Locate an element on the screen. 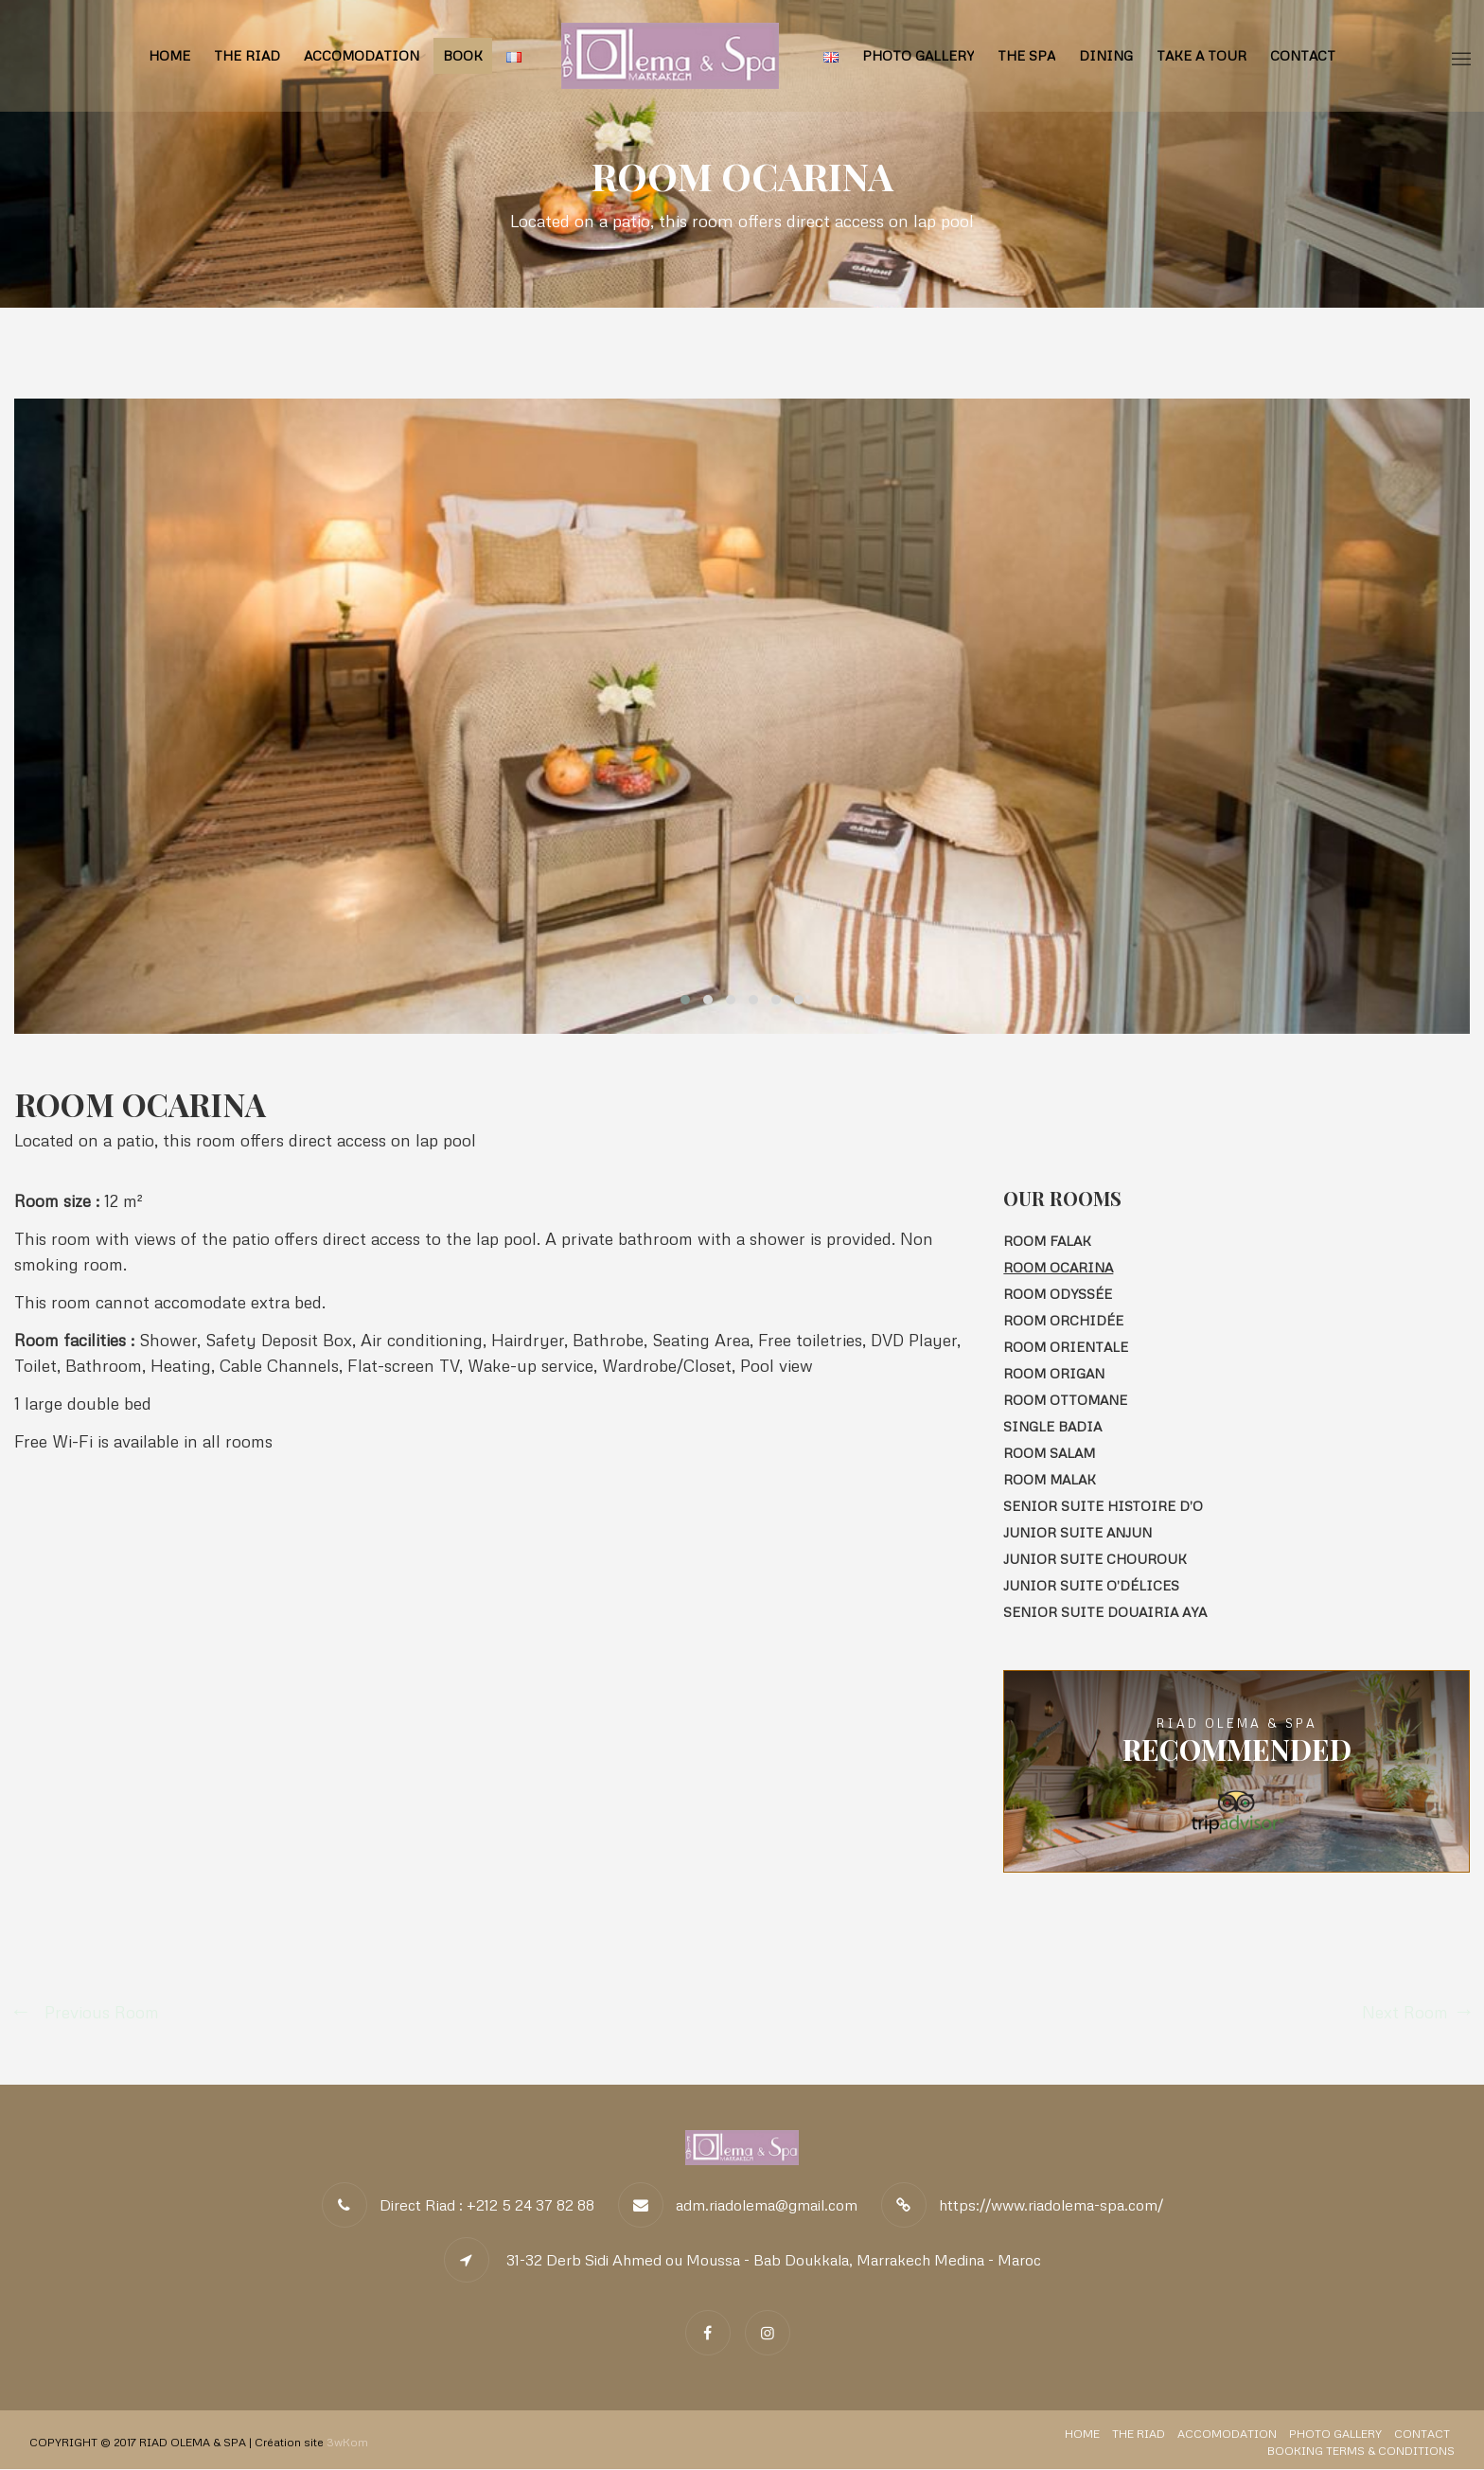 The width and height of the screenshot is (1484, 2470). Room ORCHIDÉE is located at coordinates (1063, 1320).